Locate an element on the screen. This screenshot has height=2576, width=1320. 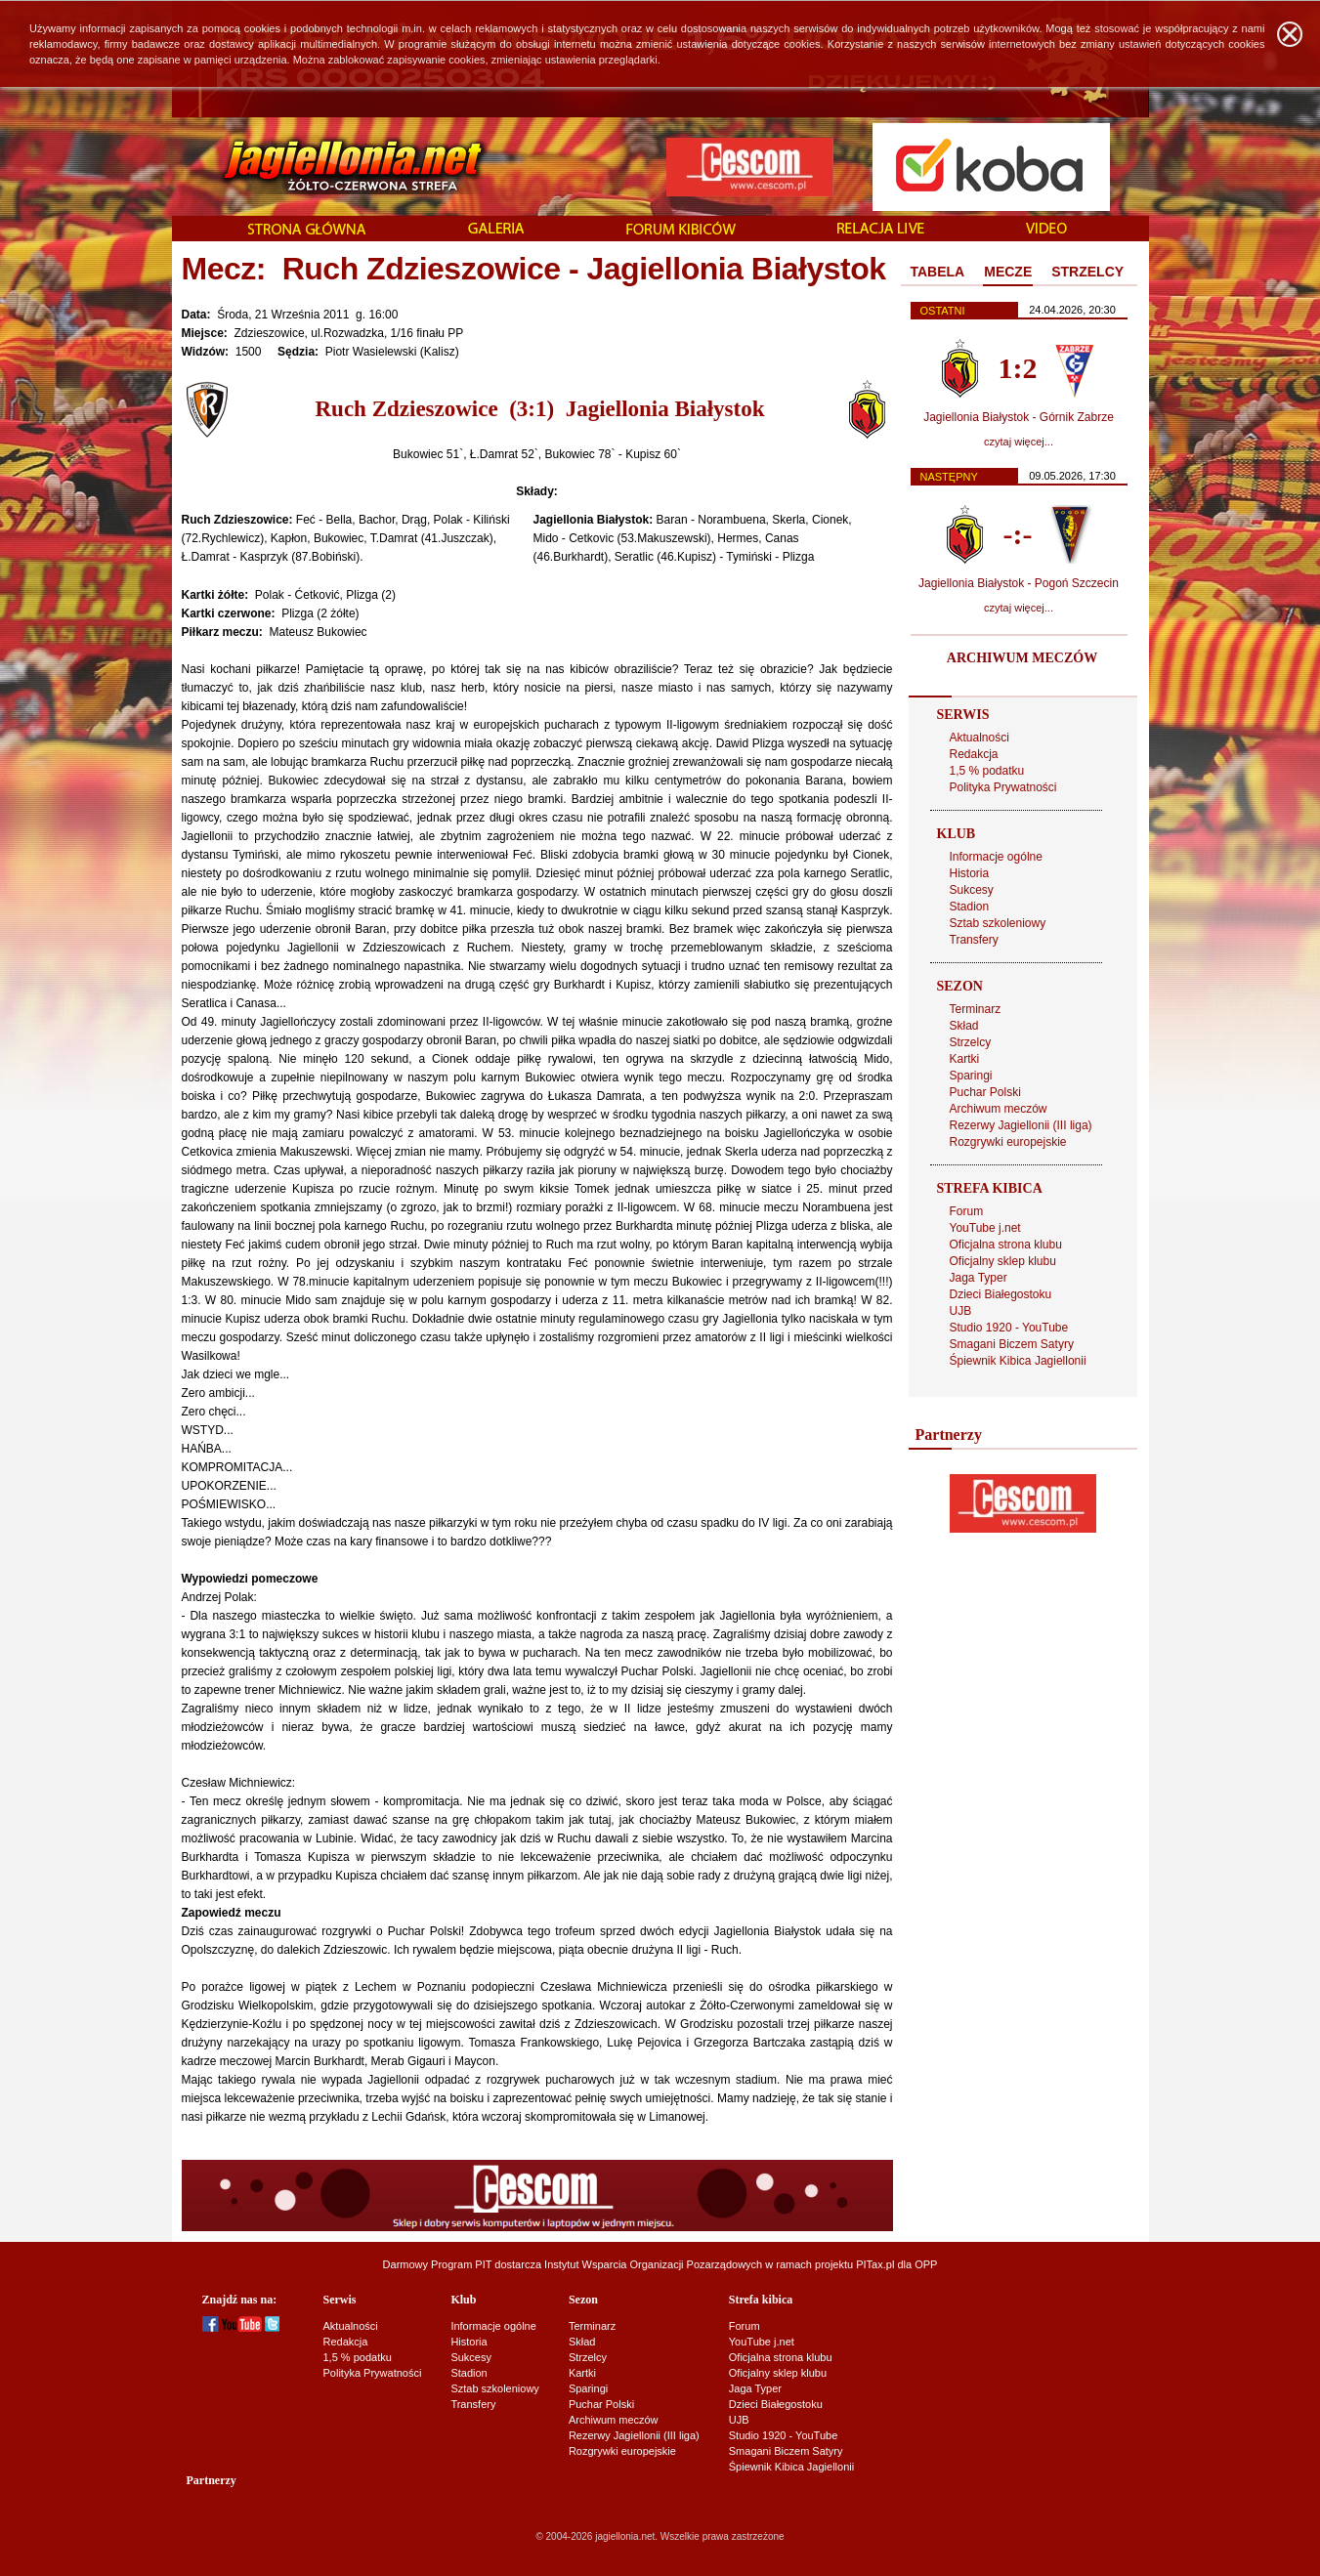
YouTube j.net is located at coordinates (985, 1228).